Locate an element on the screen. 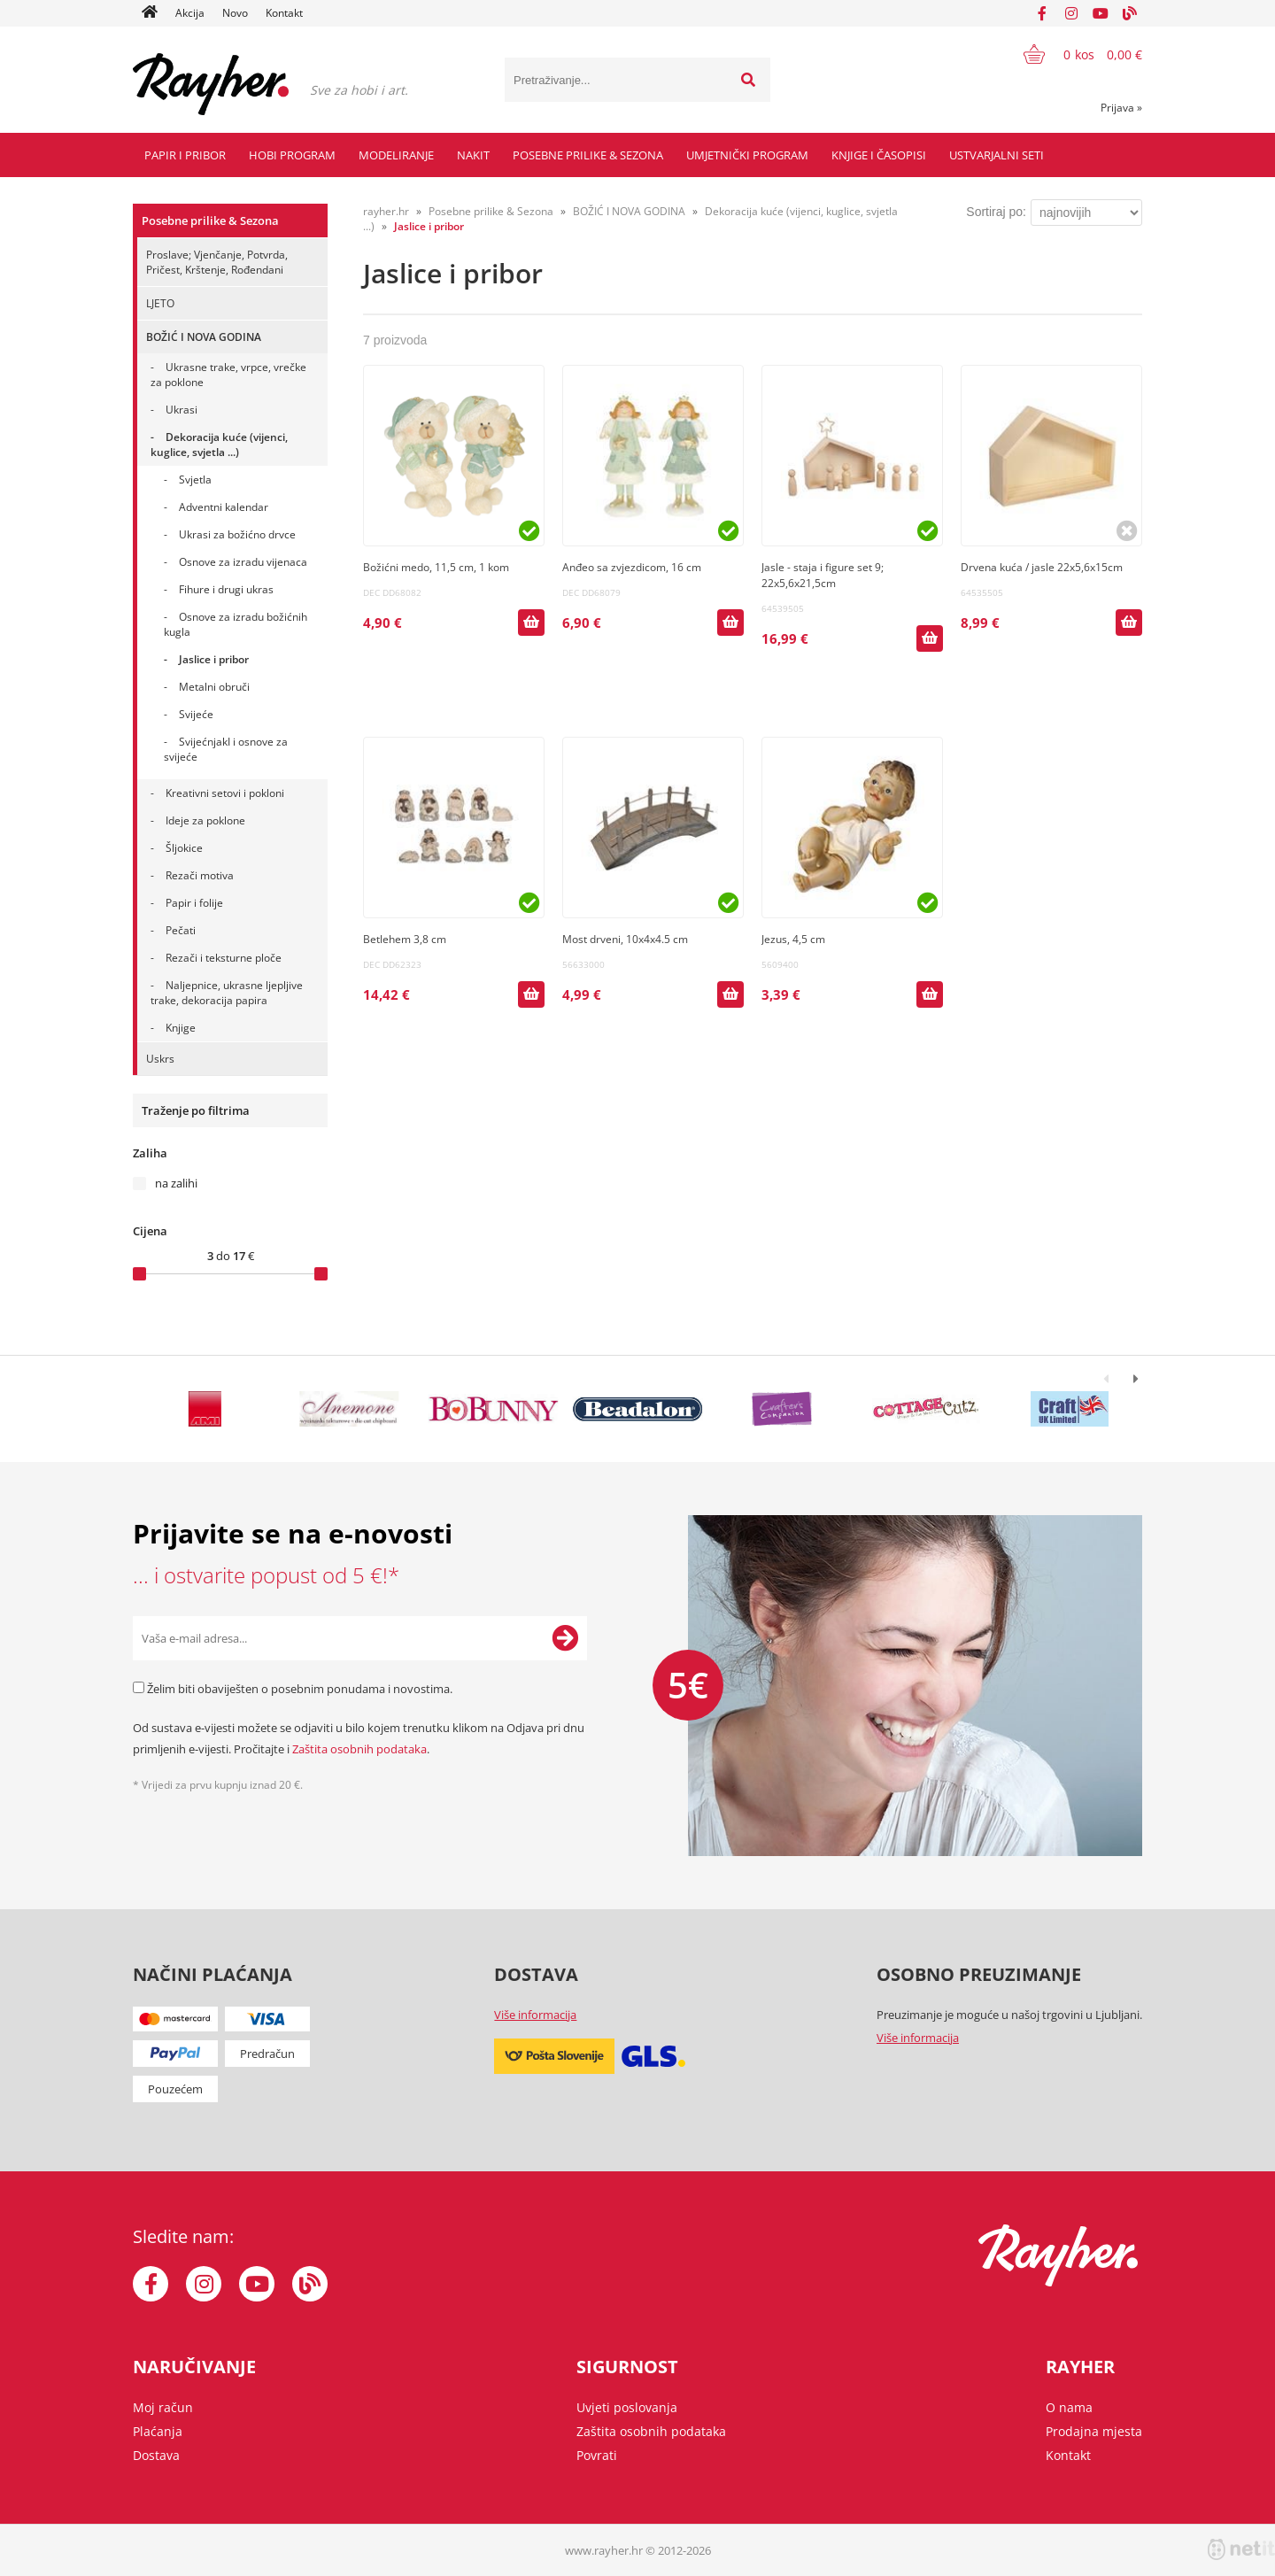  na zalihi is located at coordinates (176, 1183).